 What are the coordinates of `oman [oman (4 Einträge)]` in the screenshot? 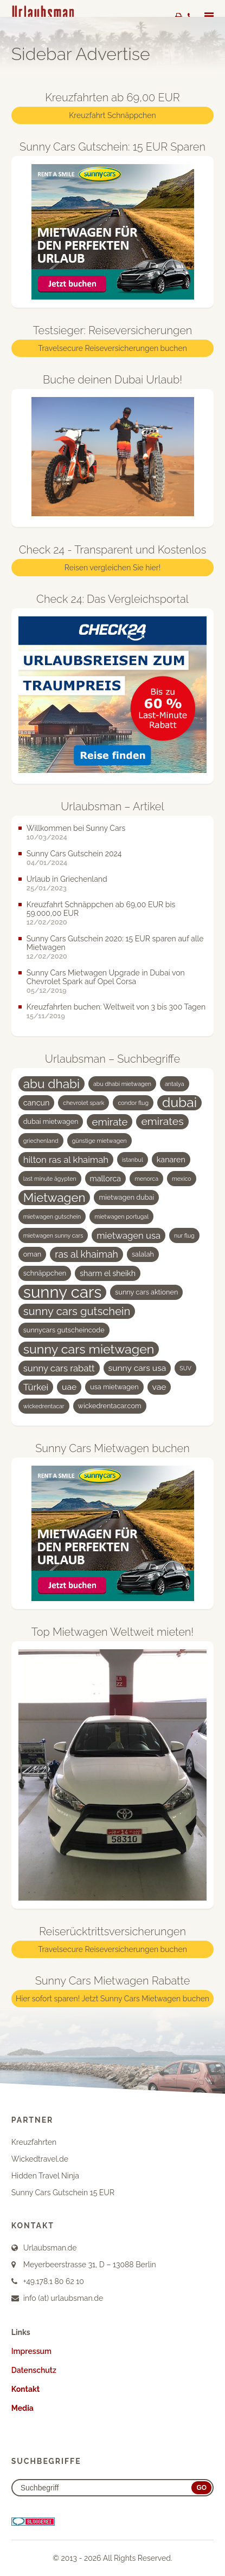 It's located at (32, 1254).